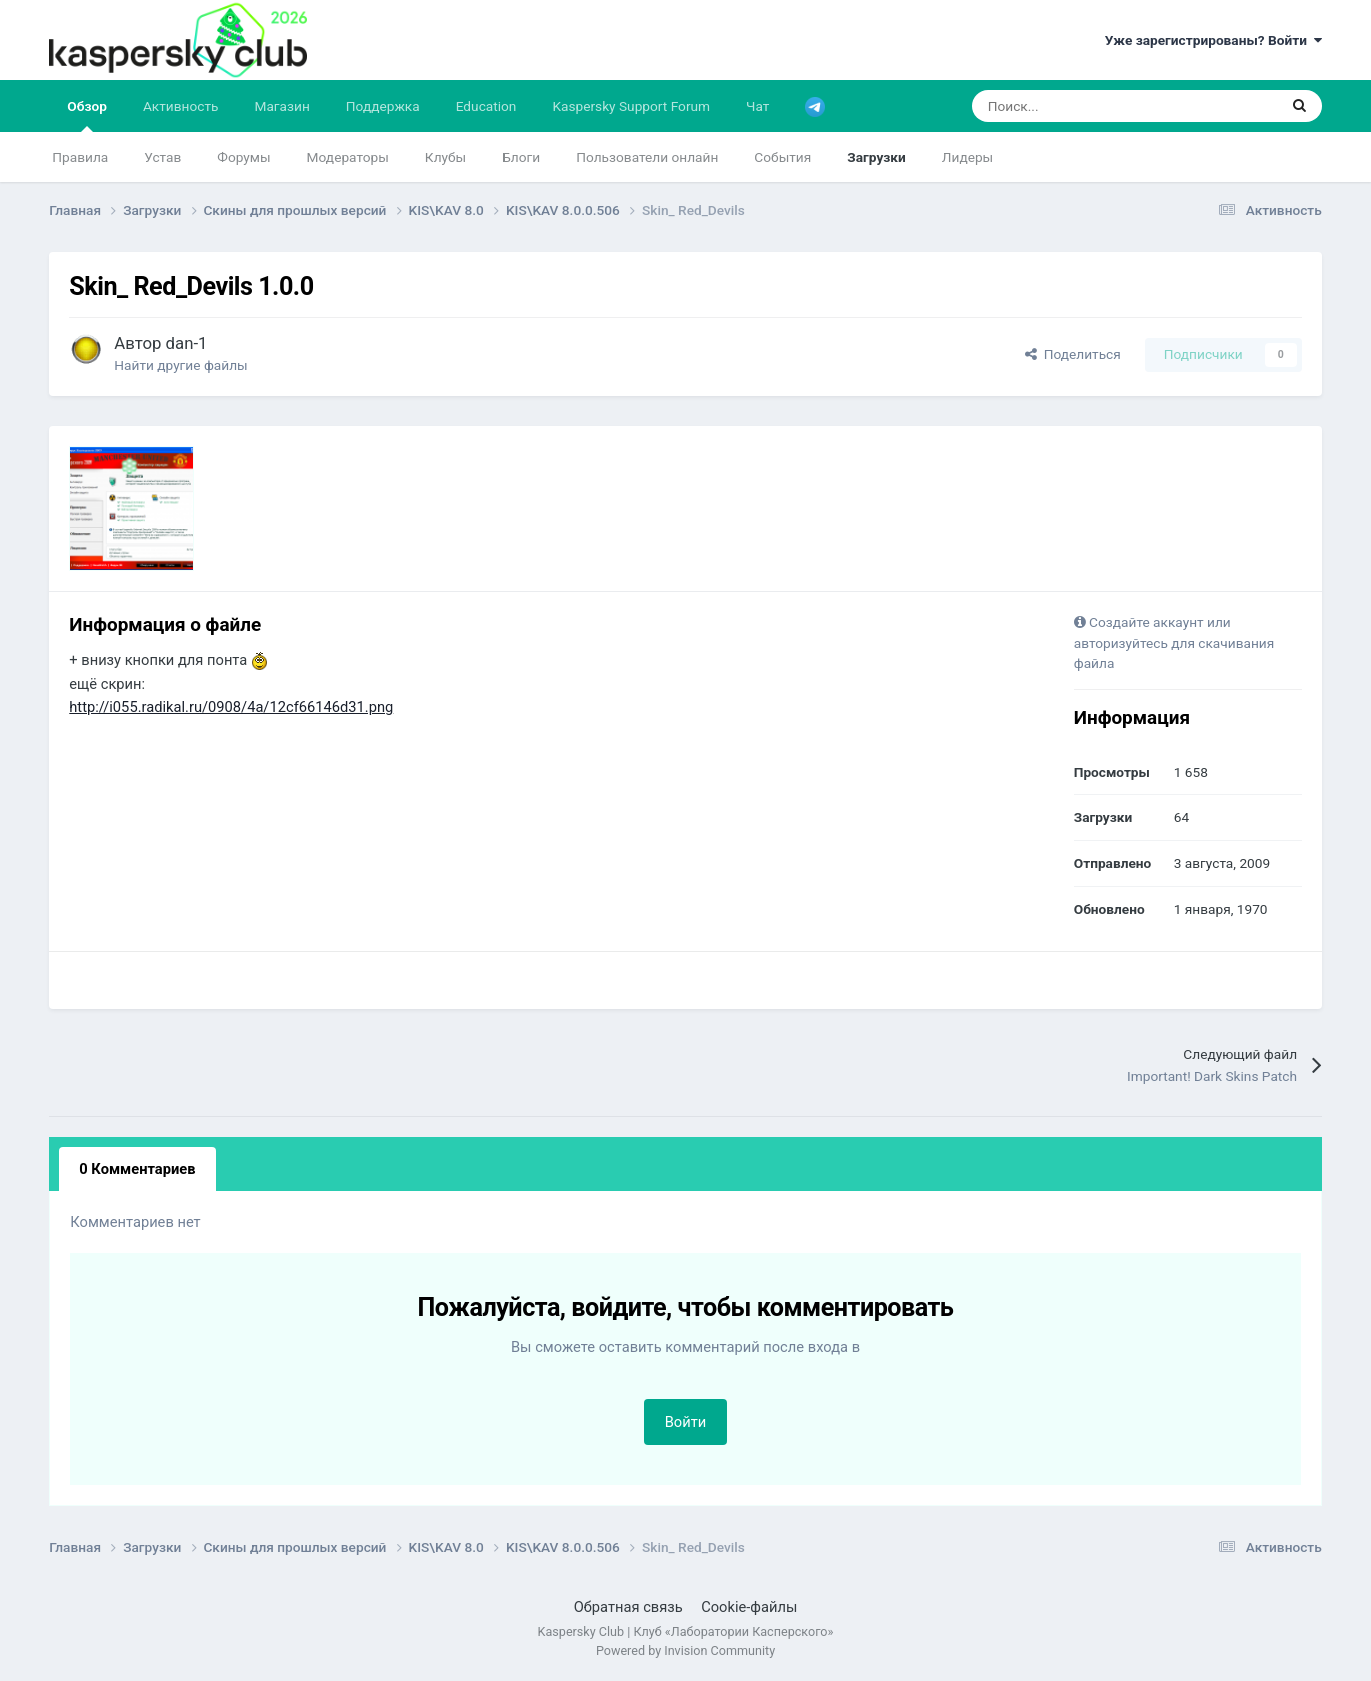 Image resolution: width=1371 pixels, height=1681 pixels. What do you see at coordinates (348, 157) in the screenshot?
I see `Модераторы` at bounding box center [348, 157].